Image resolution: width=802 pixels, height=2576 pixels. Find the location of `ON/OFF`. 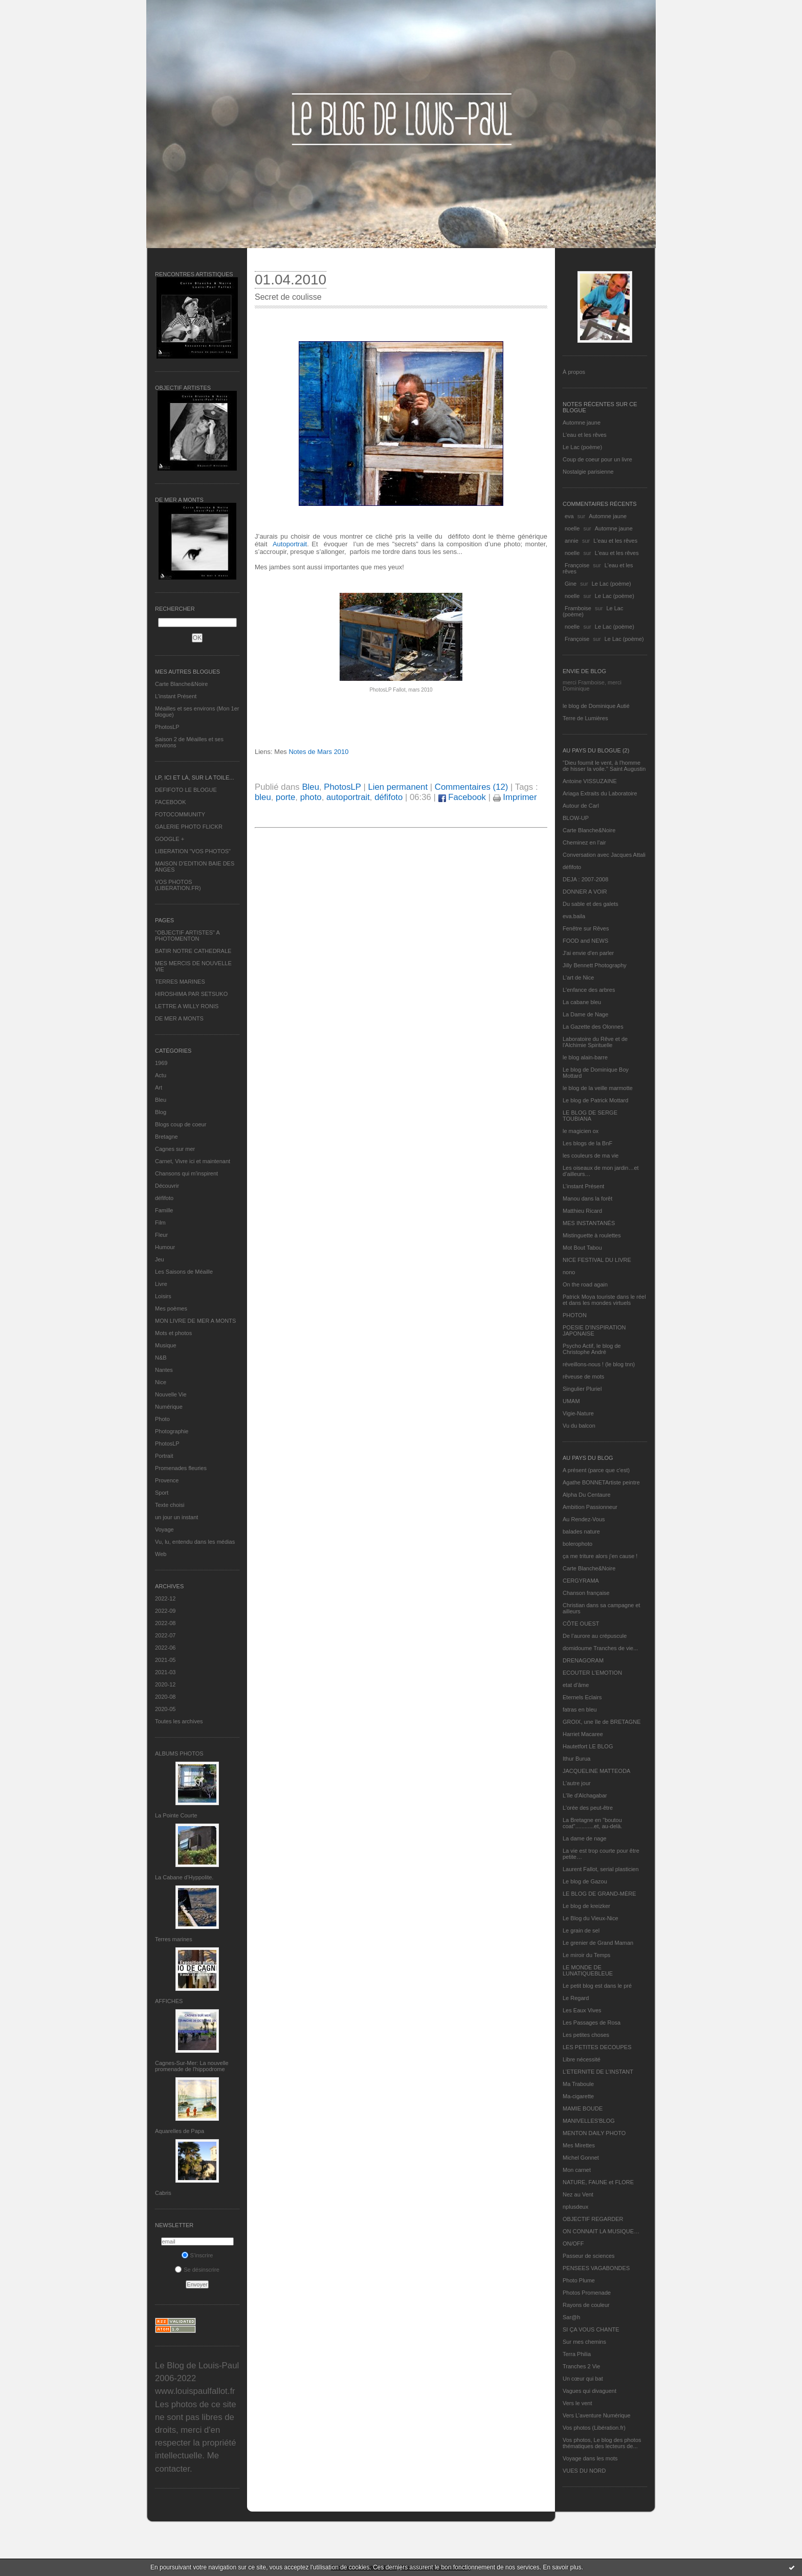

ON/OFF is located at coordinates (573, 2243).